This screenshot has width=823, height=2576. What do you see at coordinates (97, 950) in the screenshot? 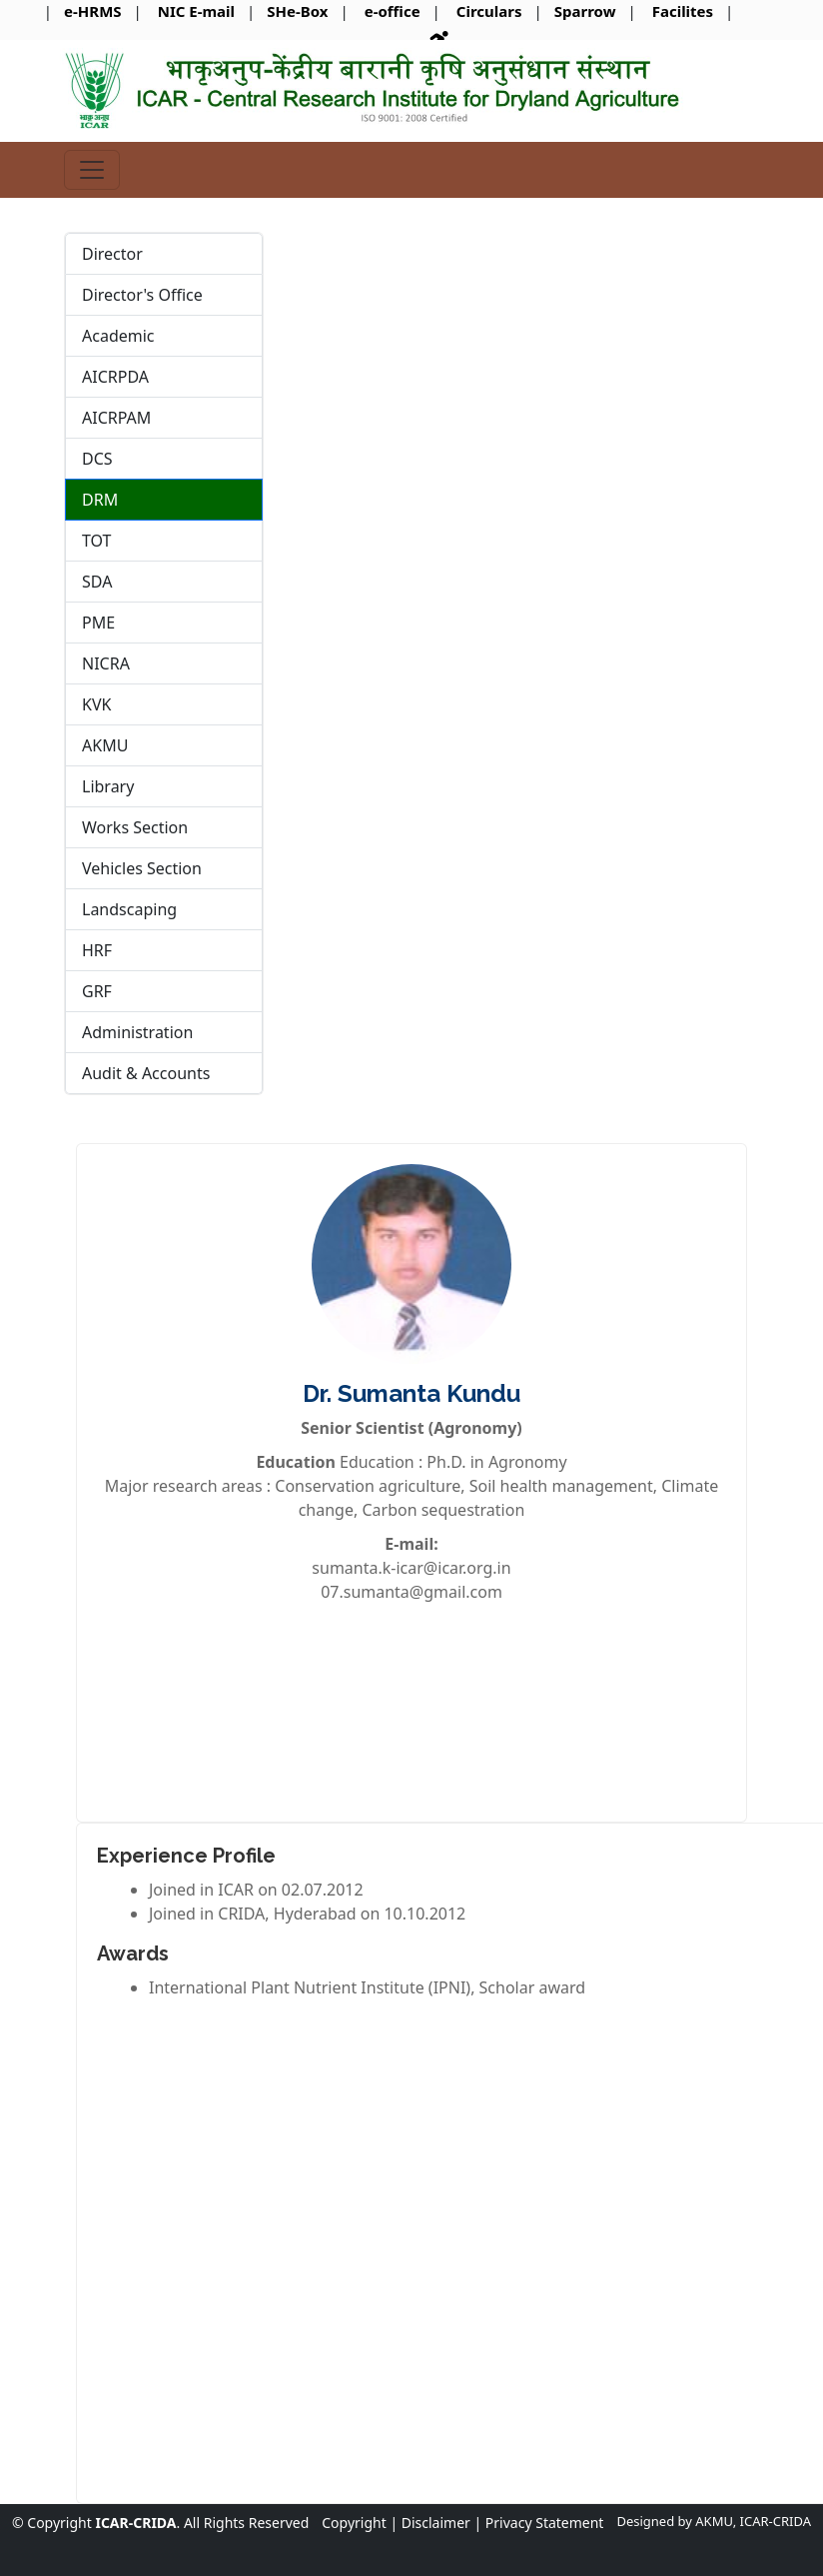
I see `HRF` at bounding box center [97, 950].